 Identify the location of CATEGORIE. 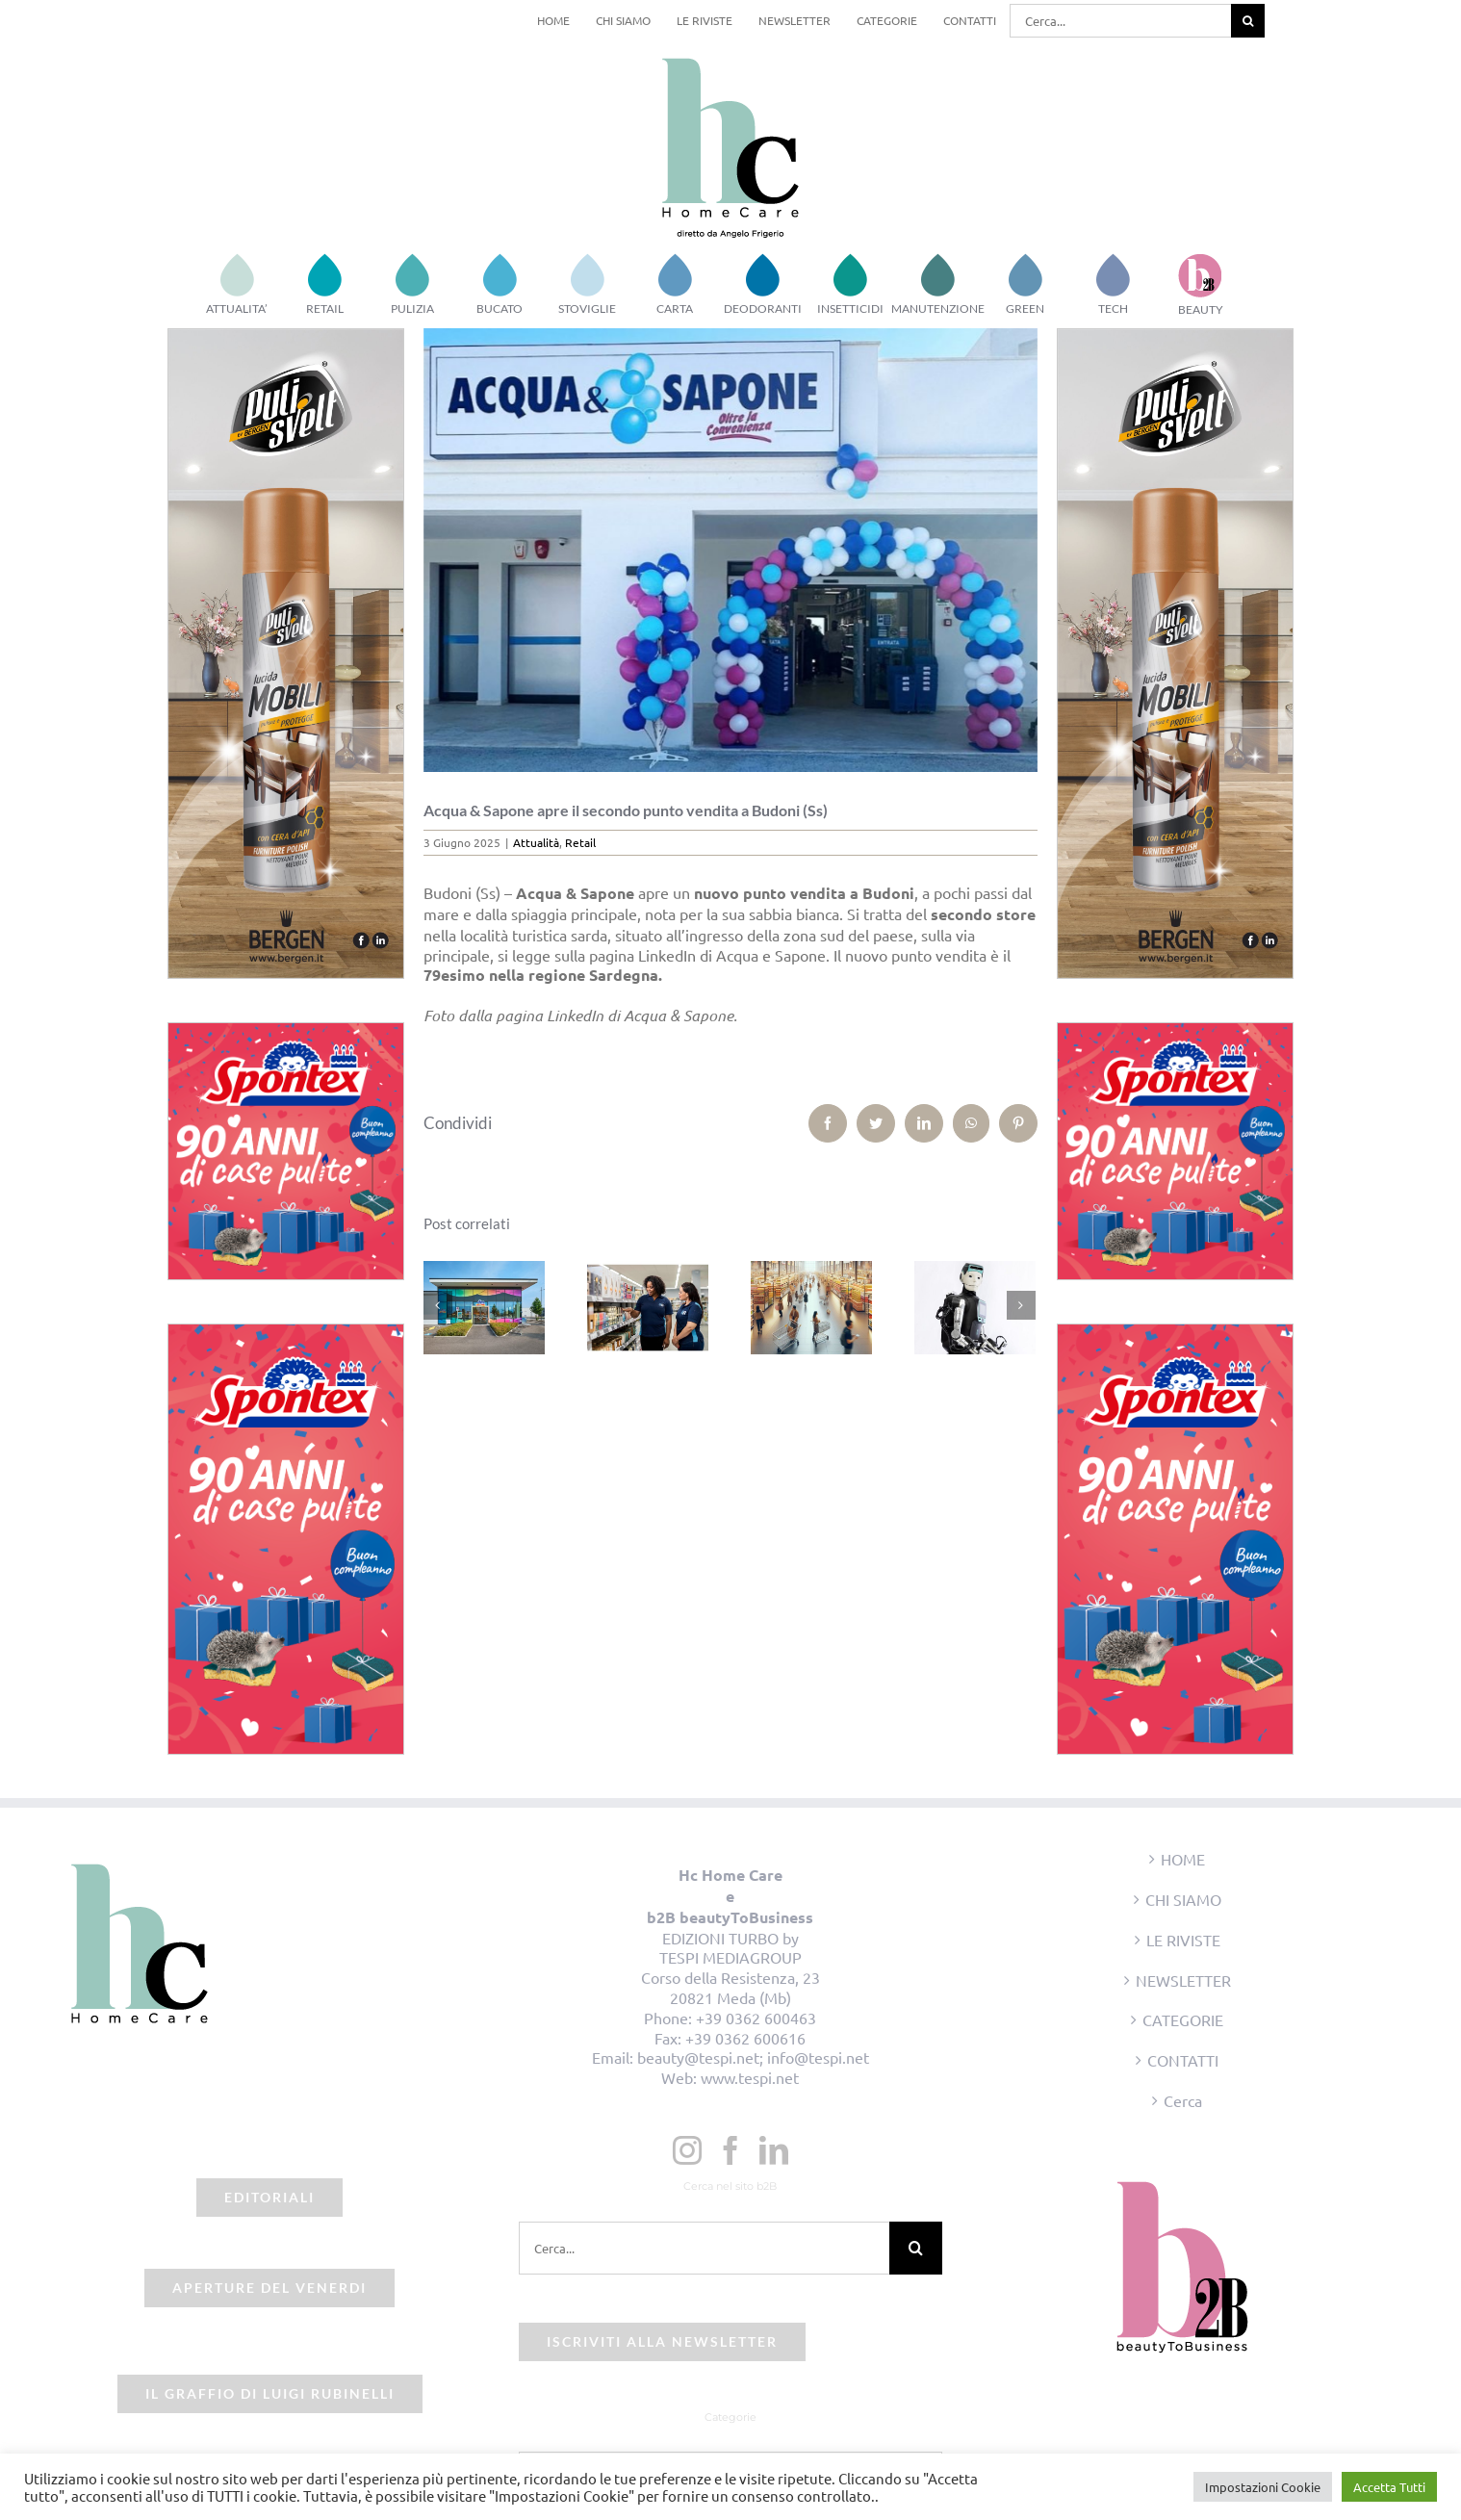
(1182, 2019).